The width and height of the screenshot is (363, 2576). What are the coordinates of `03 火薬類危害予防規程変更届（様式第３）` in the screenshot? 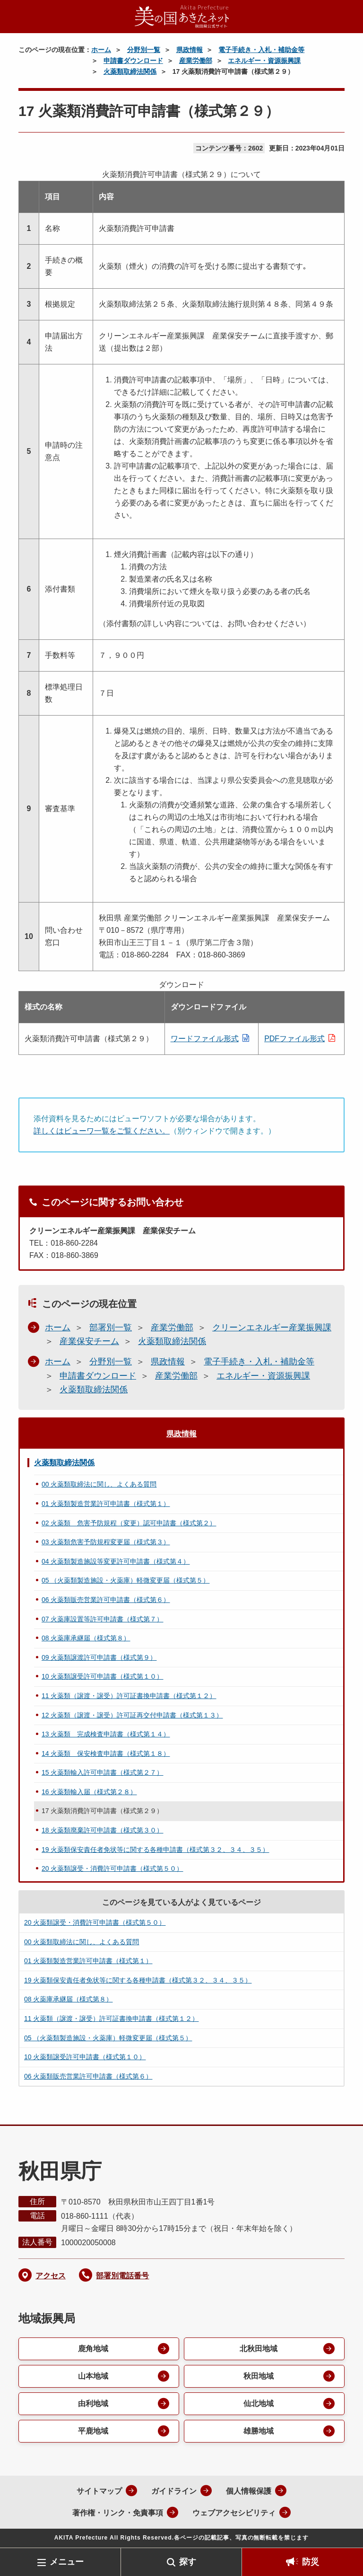 It's located at (106, 1542).